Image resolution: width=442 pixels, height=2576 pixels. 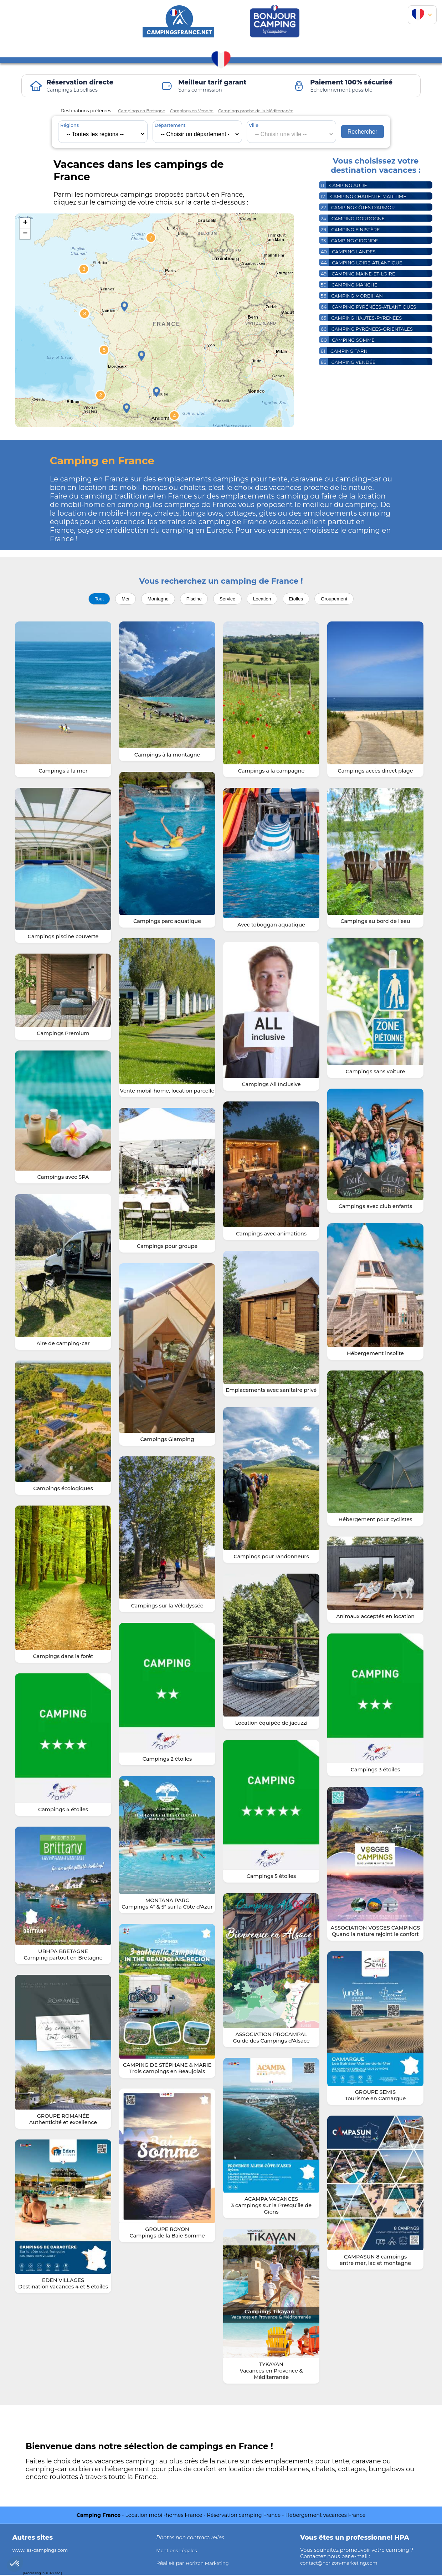 What do you see at coordinates (178, 2551) in the screenshot?
I see `Mentions Légales` at bounding box center [178, 2551].